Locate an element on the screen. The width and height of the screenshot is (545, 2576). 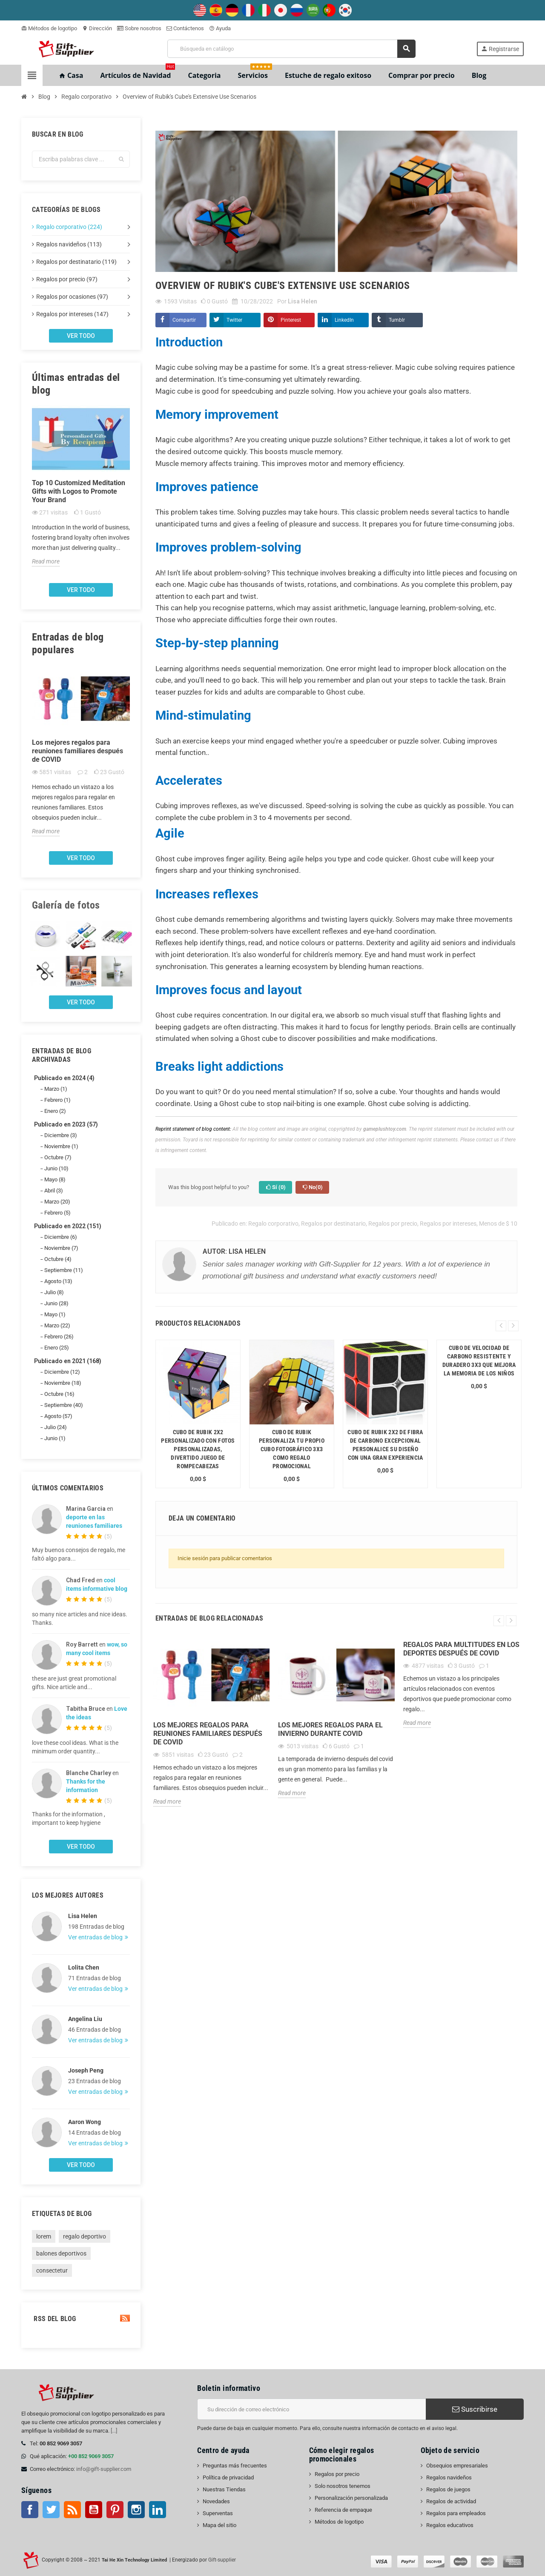
Autor: Lisa Helen is located at coordinates (234, 1251).